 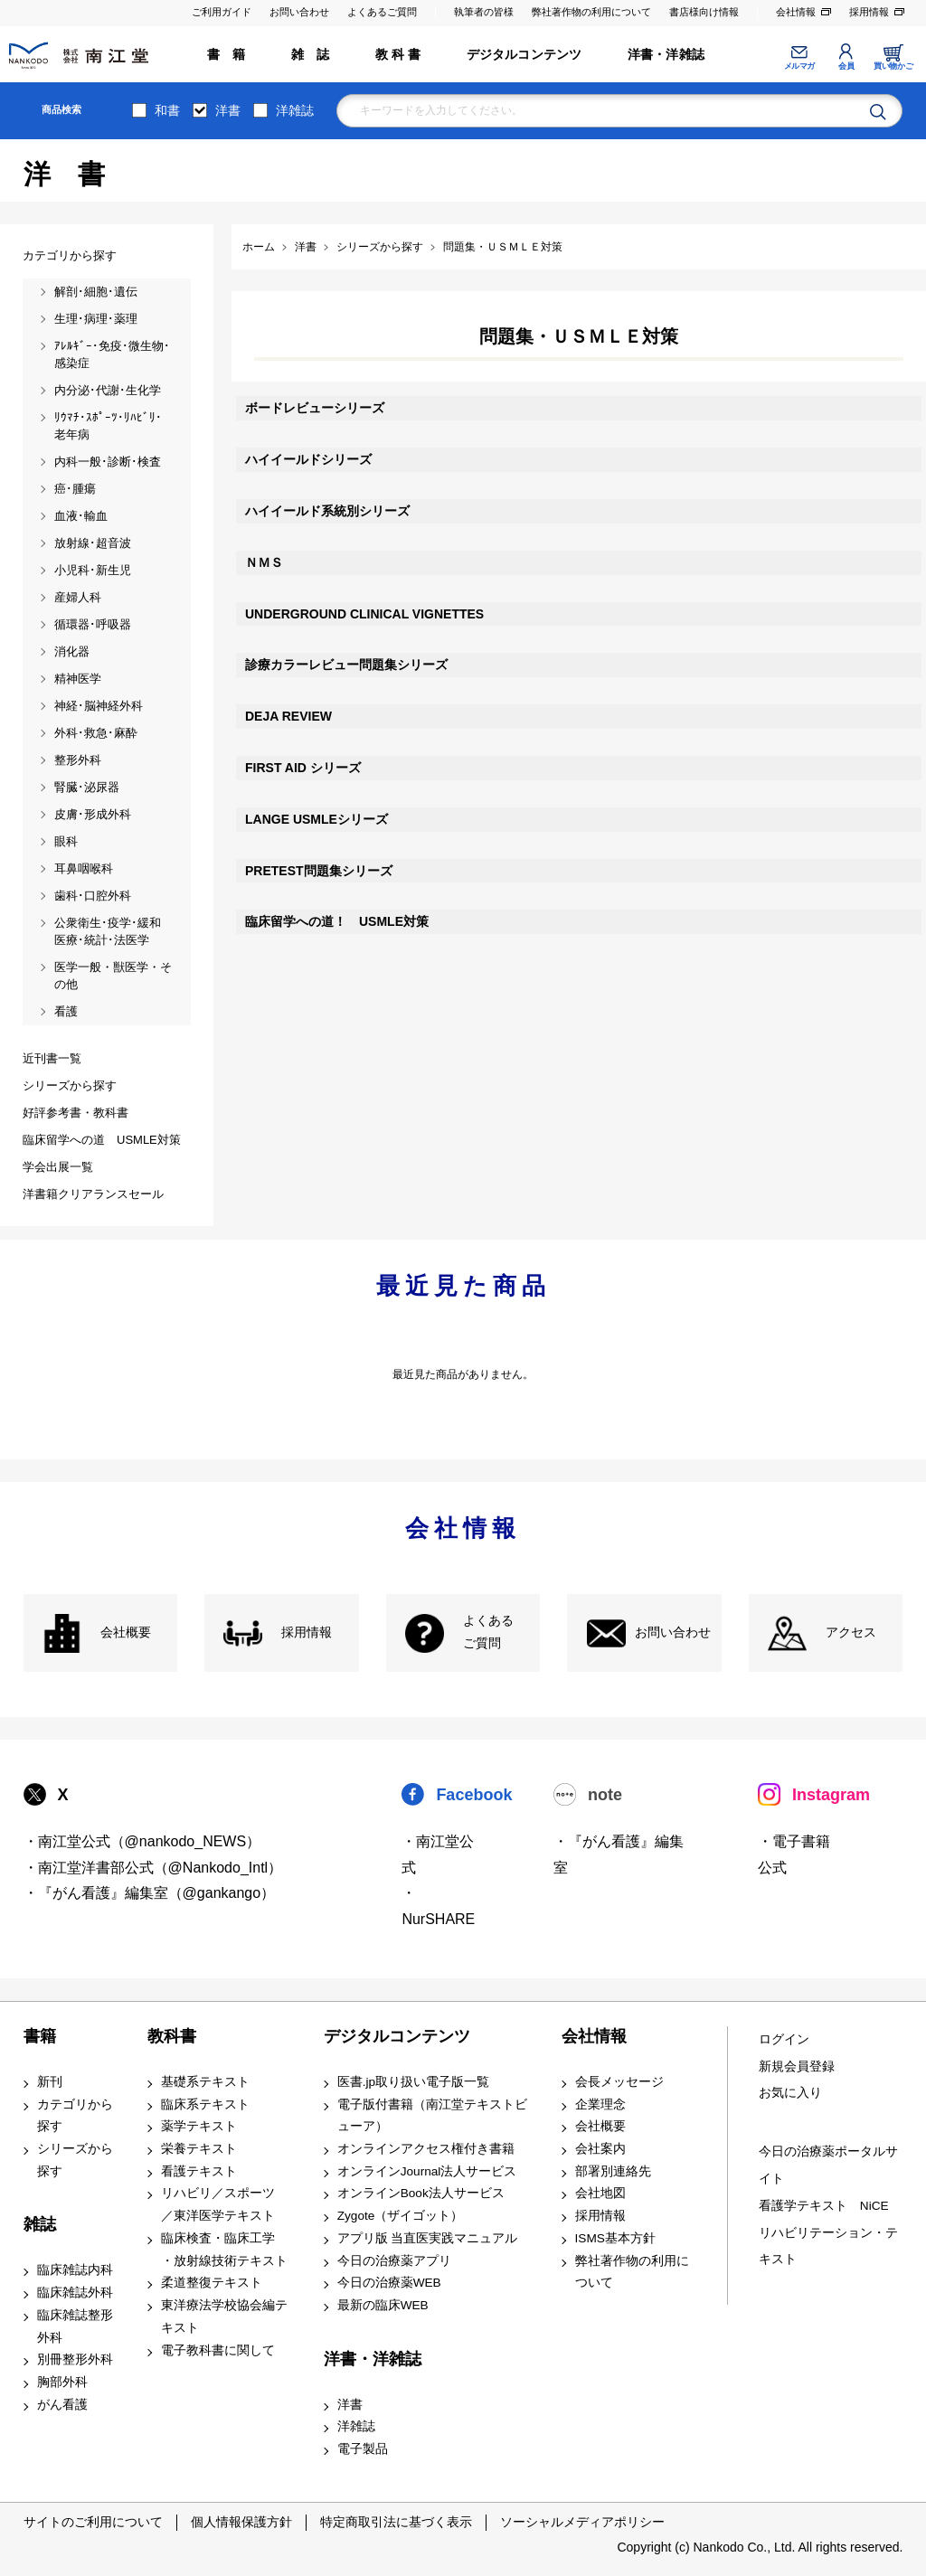 What do you see at coordinates (40, 2036) in the screenshot?
I see `書籍` at bounding box center [40, 2036].